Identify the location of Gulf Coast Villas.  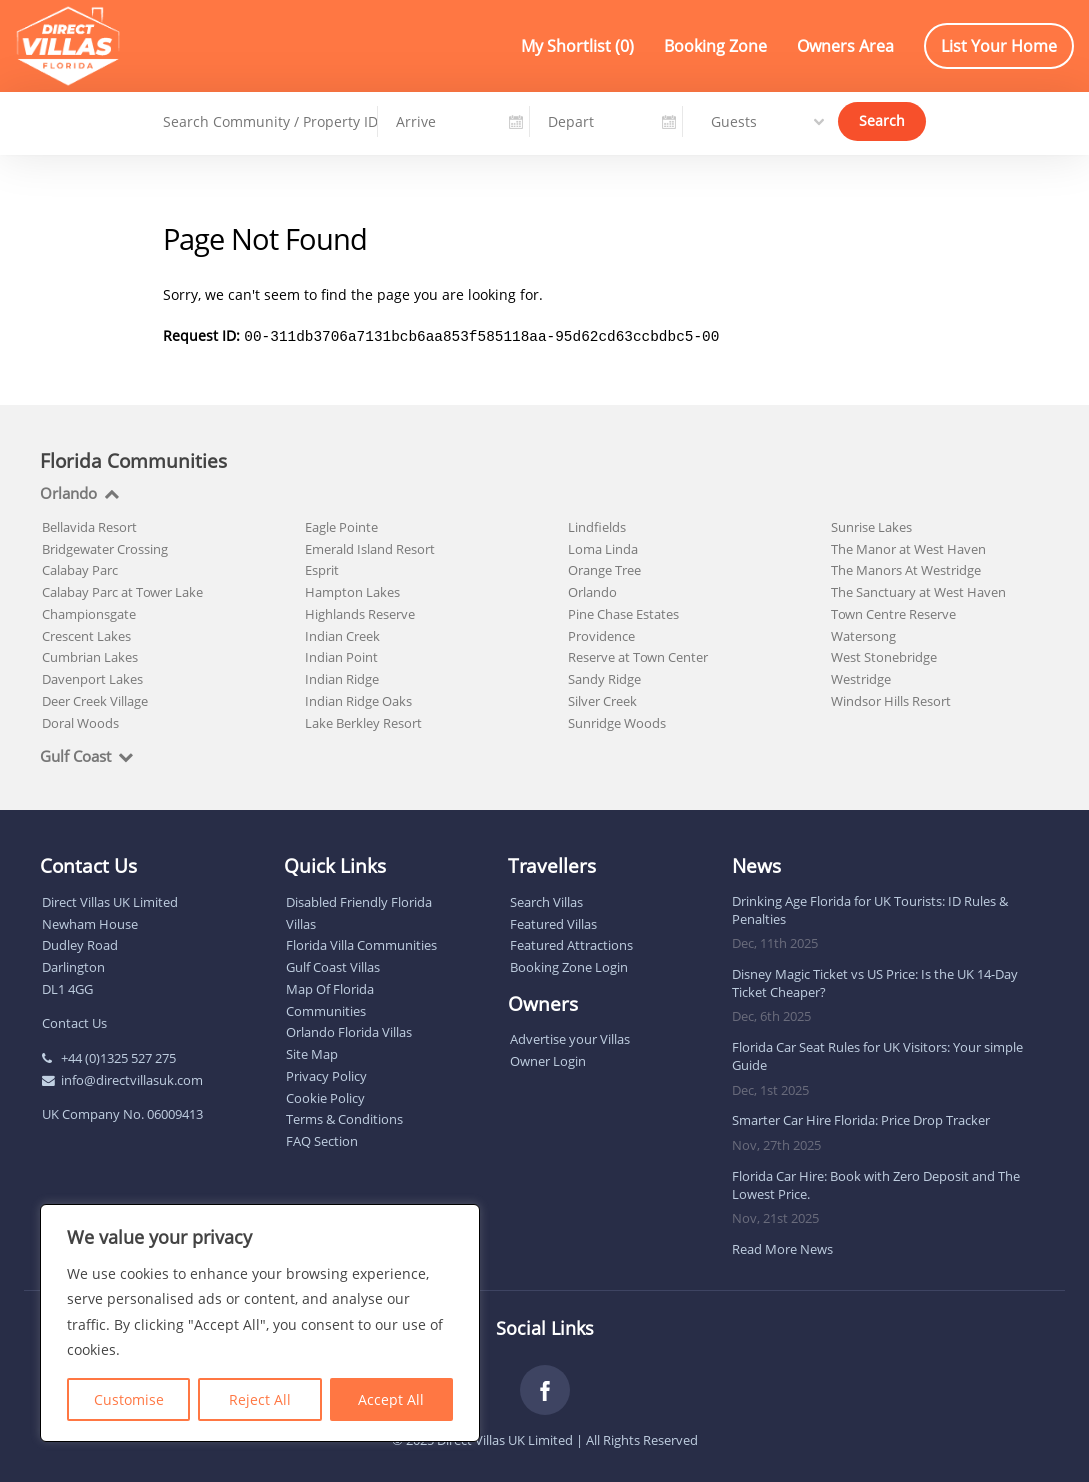
(333, 965).